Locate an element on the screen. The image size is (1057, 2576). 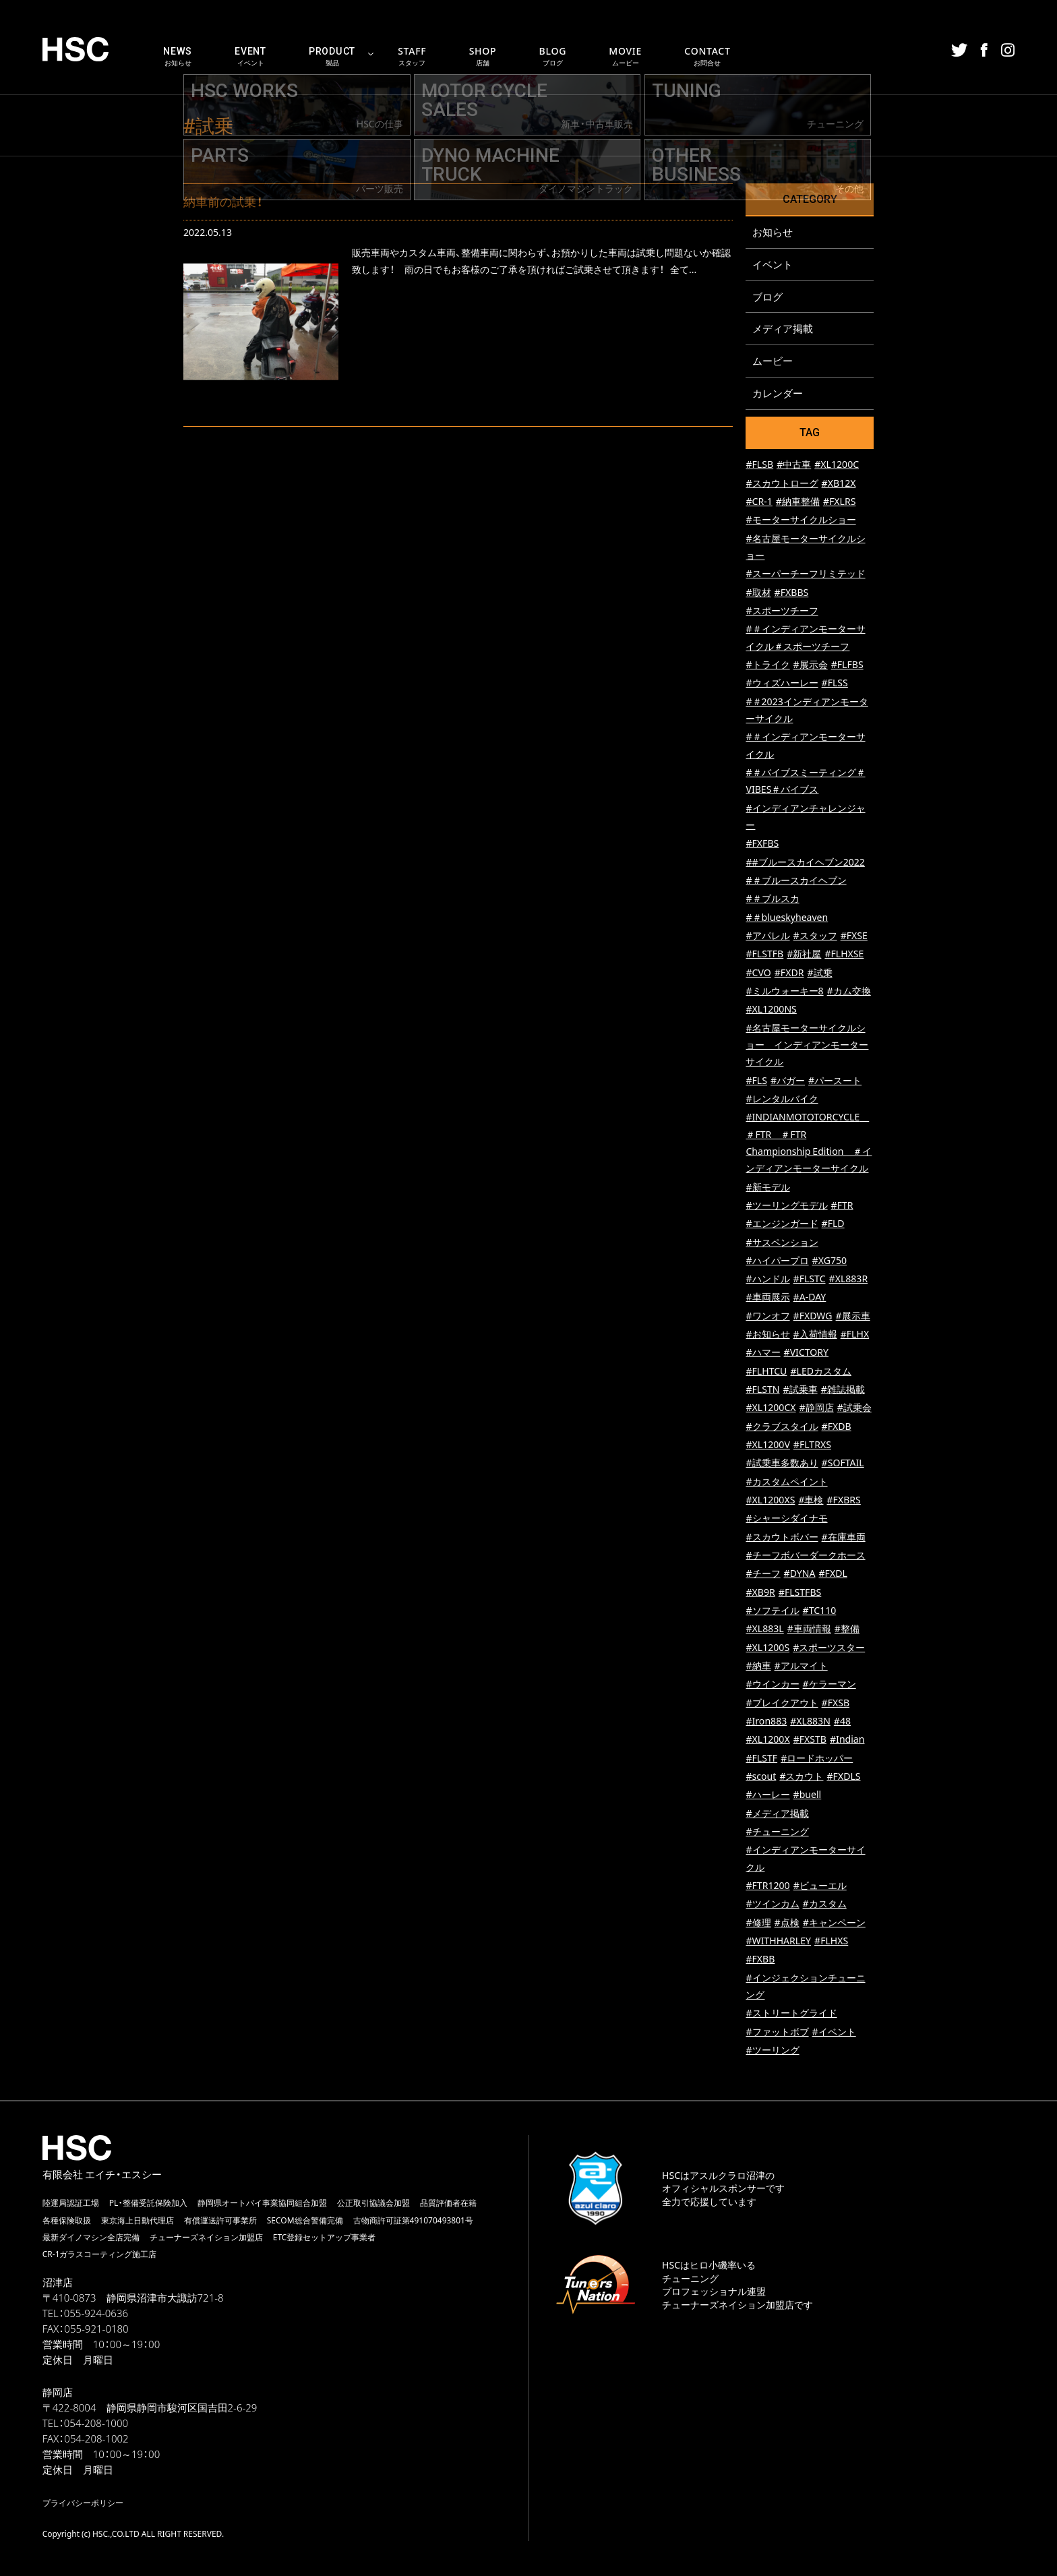
054-208-1002 is located at coordinates (96, 2439).